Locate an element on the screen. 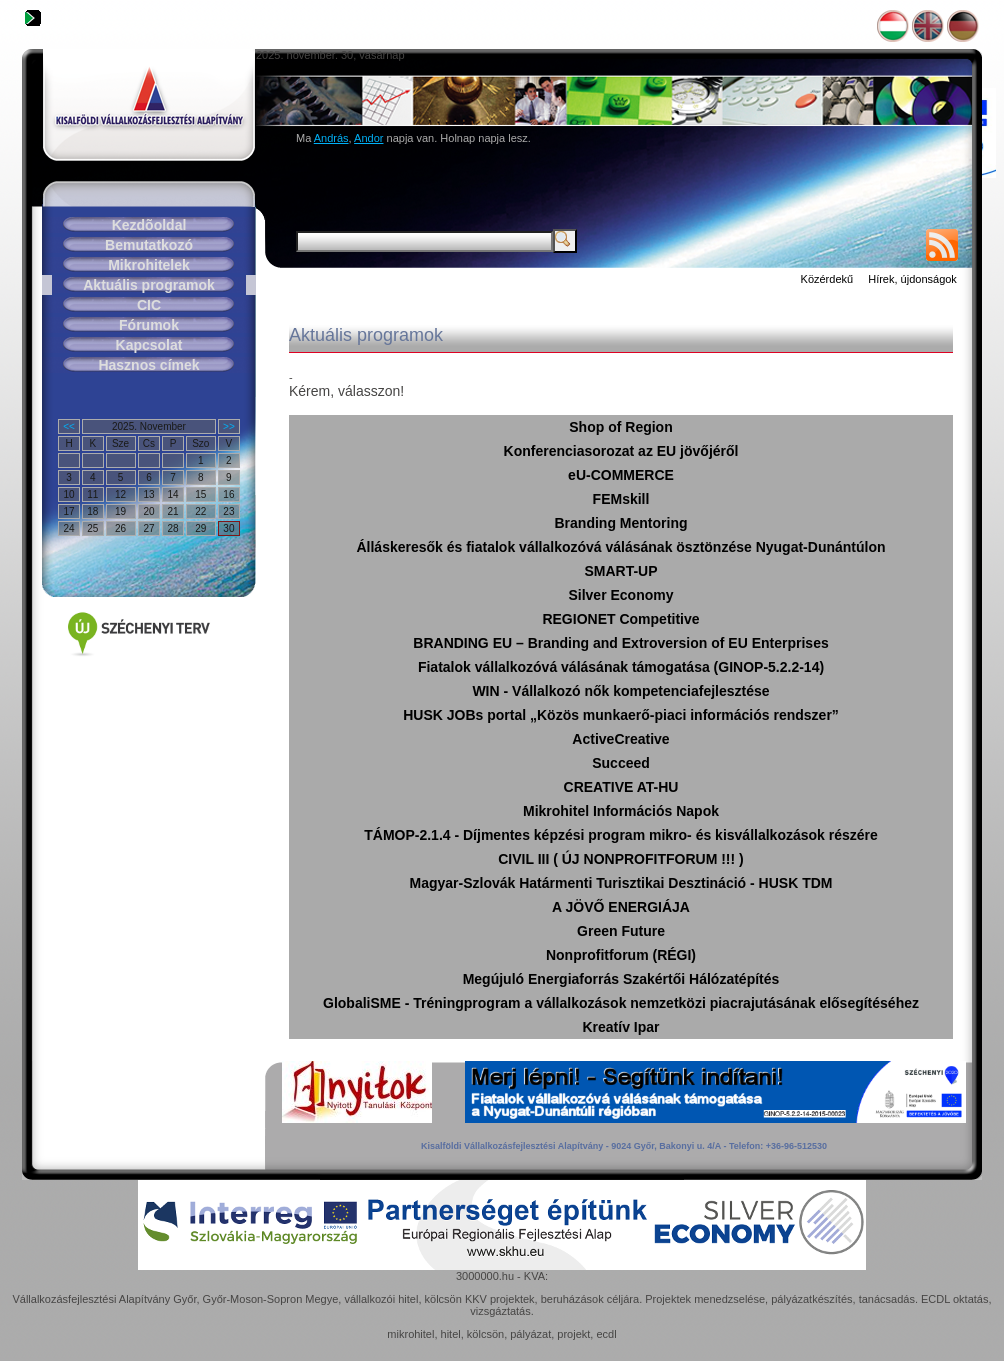  << is located at coordinates (69, 426).